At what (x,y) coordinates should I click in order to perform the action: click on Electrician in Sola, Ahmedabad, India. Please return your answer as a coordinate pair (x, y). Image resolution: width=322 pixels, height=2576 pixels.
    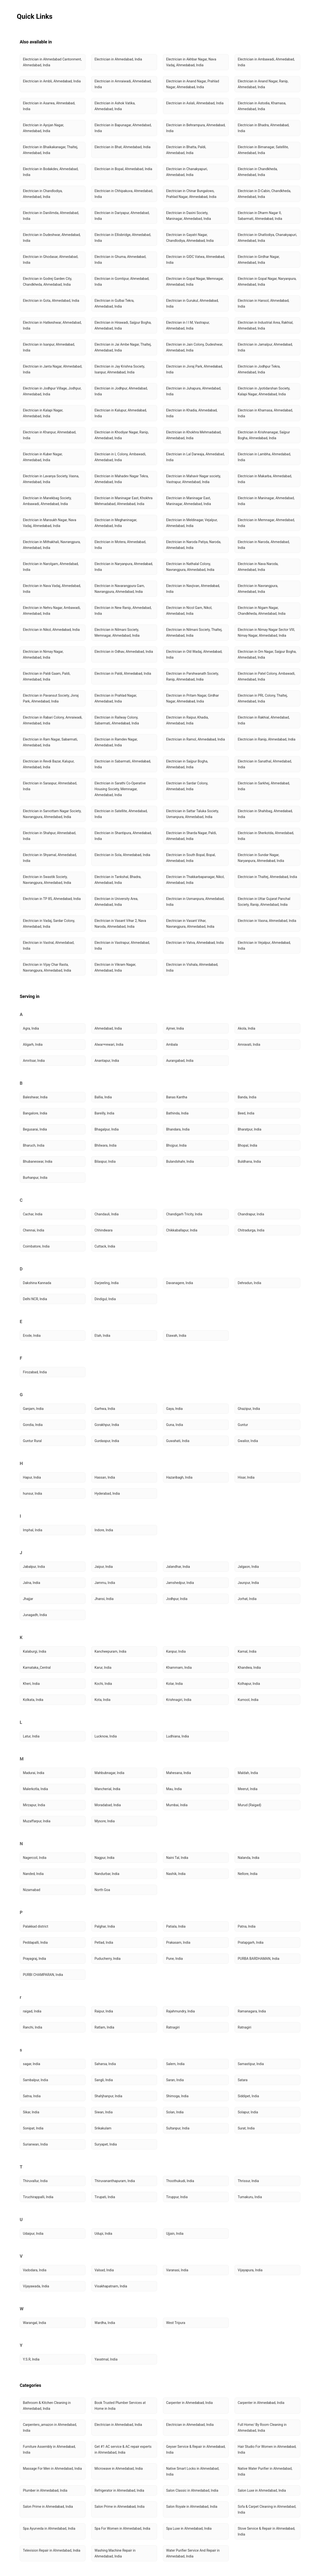
    Looking at the image, I should click on (122, 855).